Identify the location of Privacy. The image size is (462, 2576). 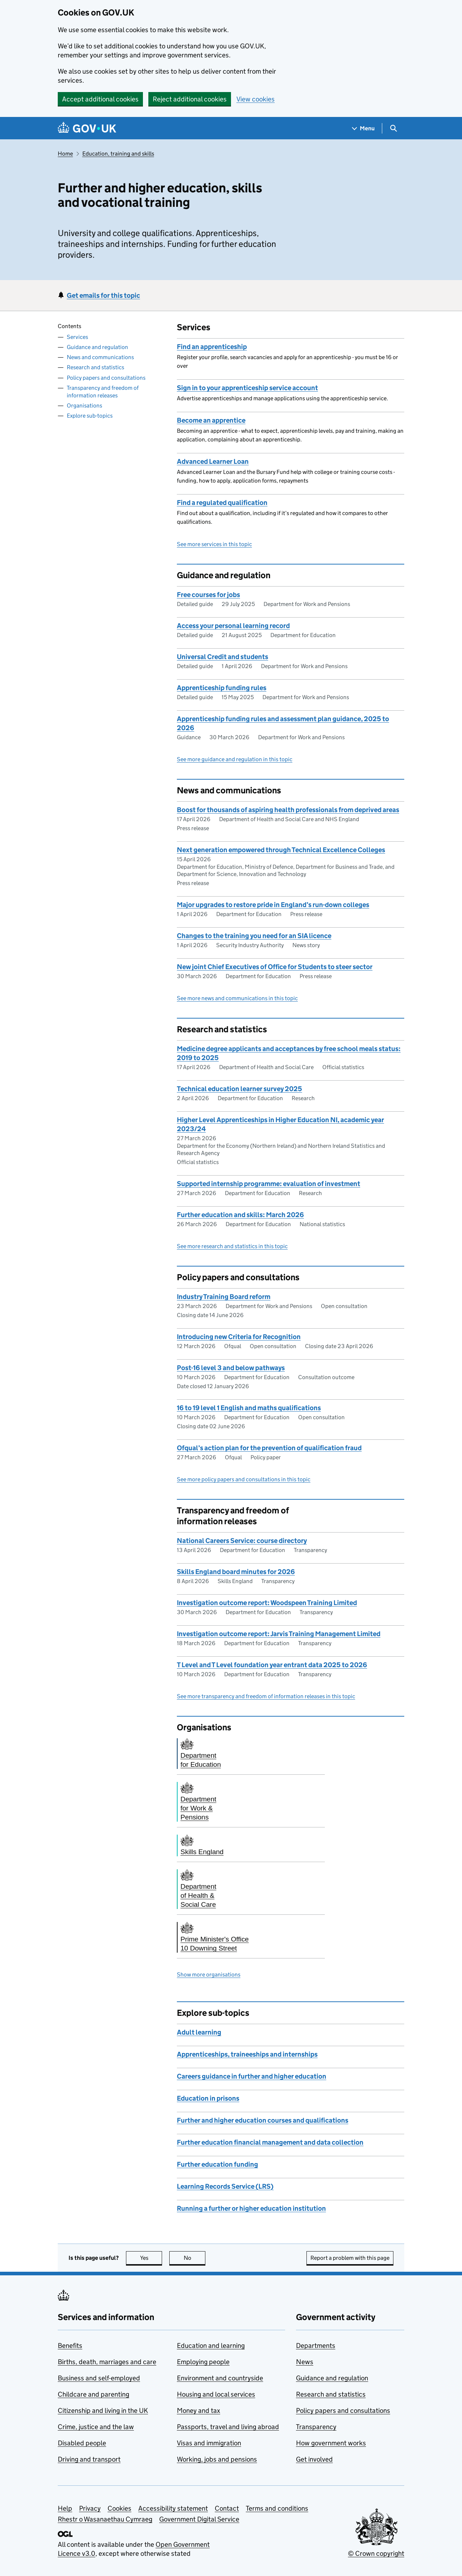
(90, 2508).